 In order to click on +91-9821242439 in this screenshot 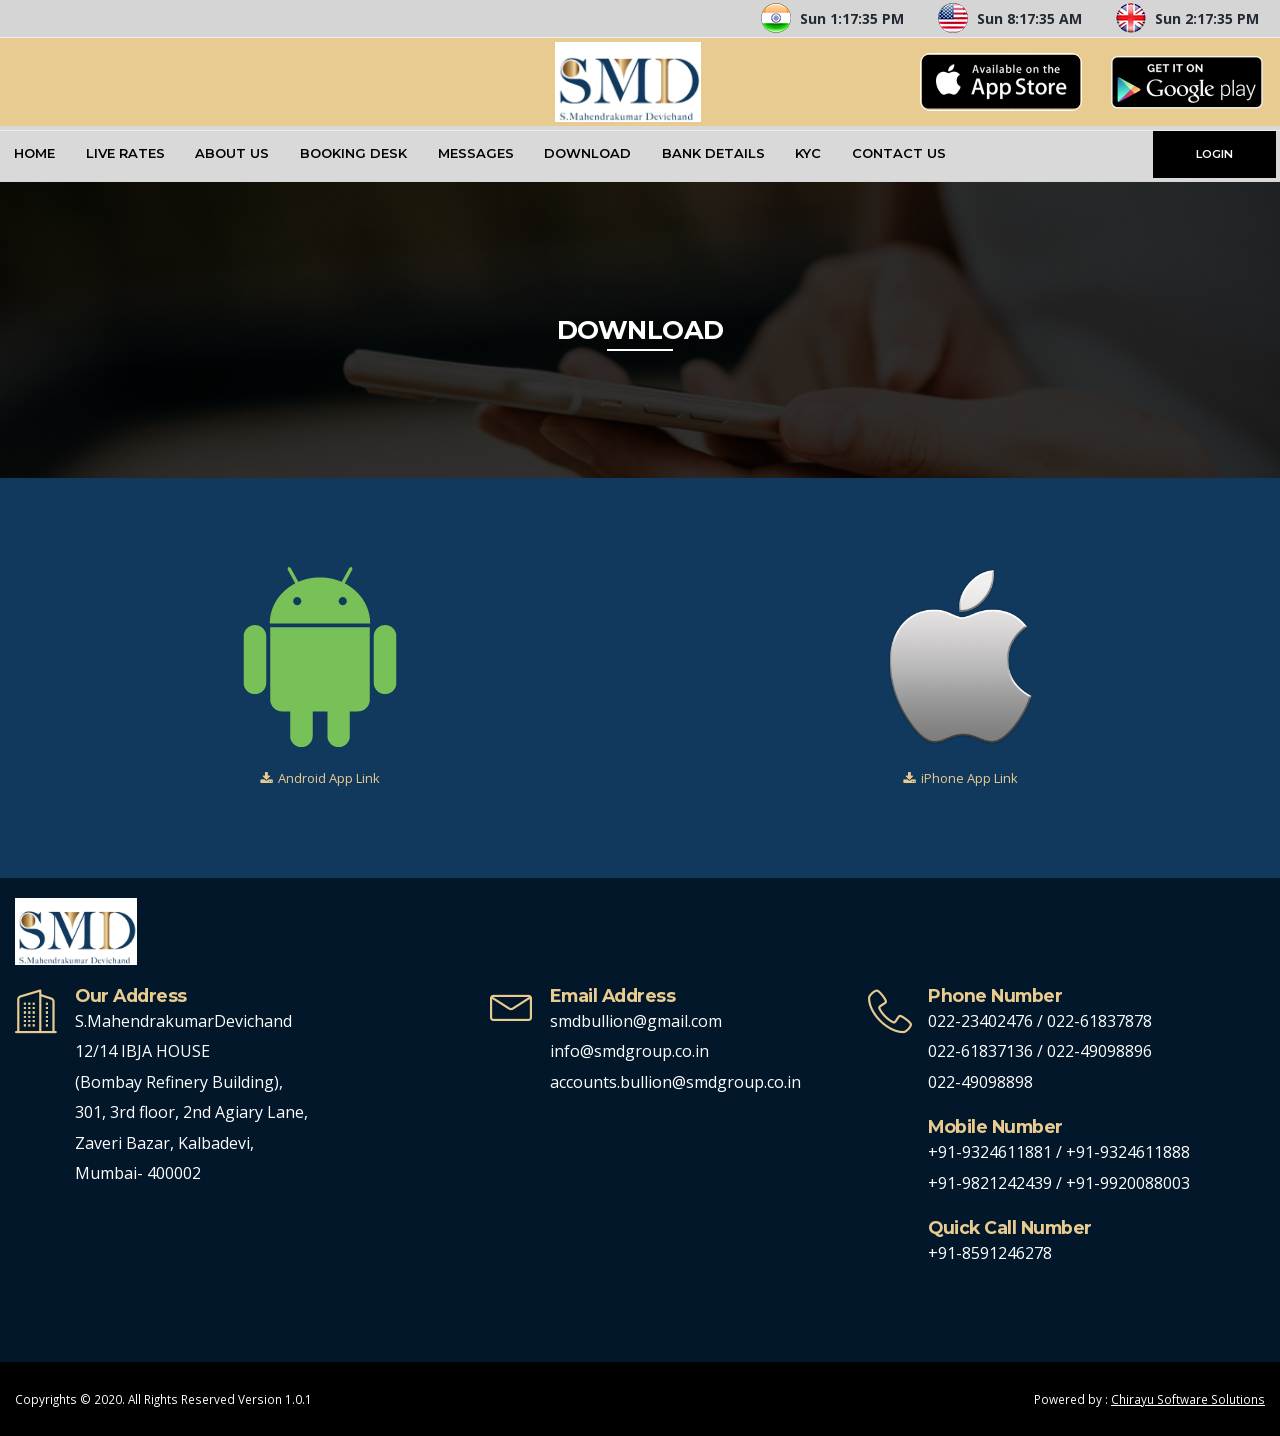, I will do `click(992, 1183)`.